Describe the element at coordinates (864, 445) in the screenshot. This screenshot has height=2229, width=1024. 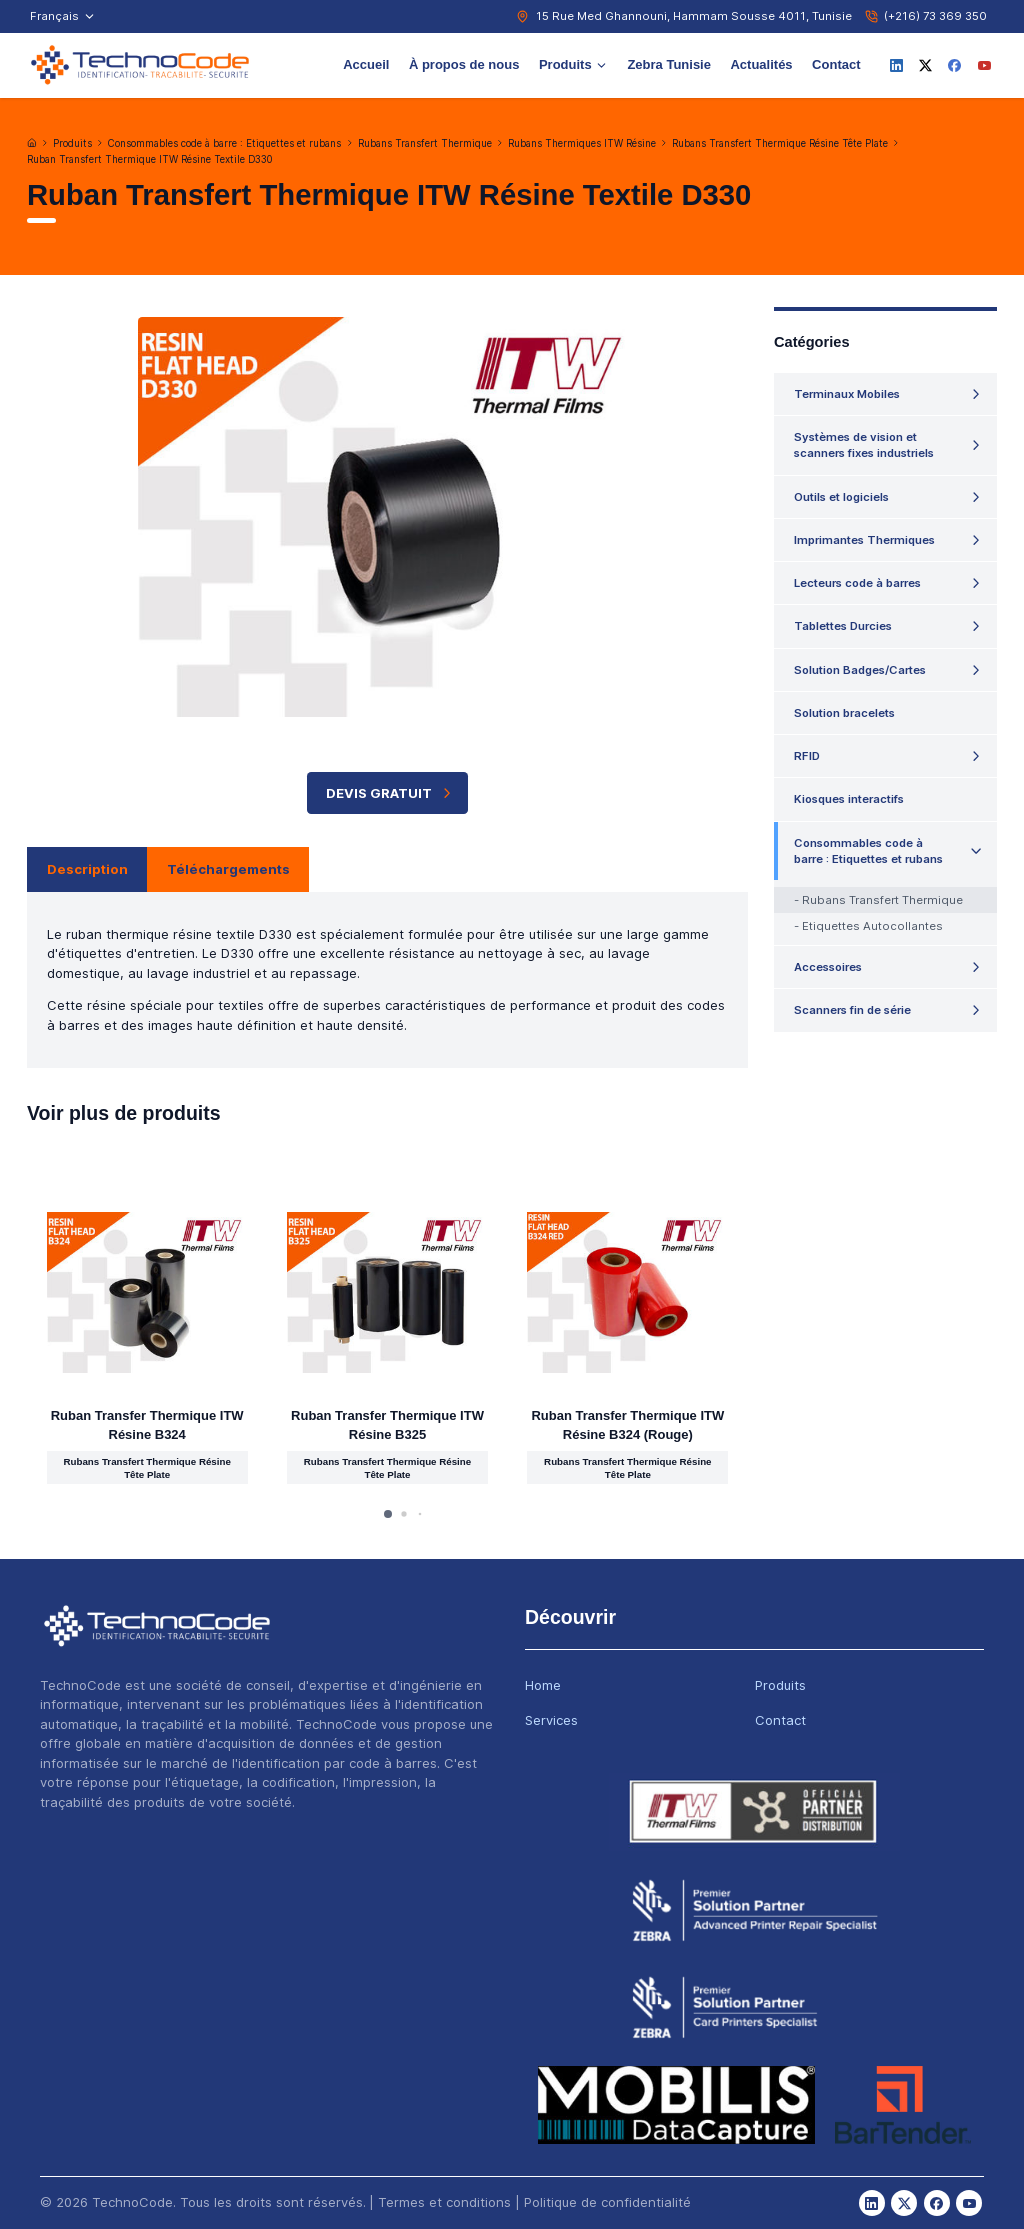
I see `Systèmes de vision et scanners fixes industriels` at that location.